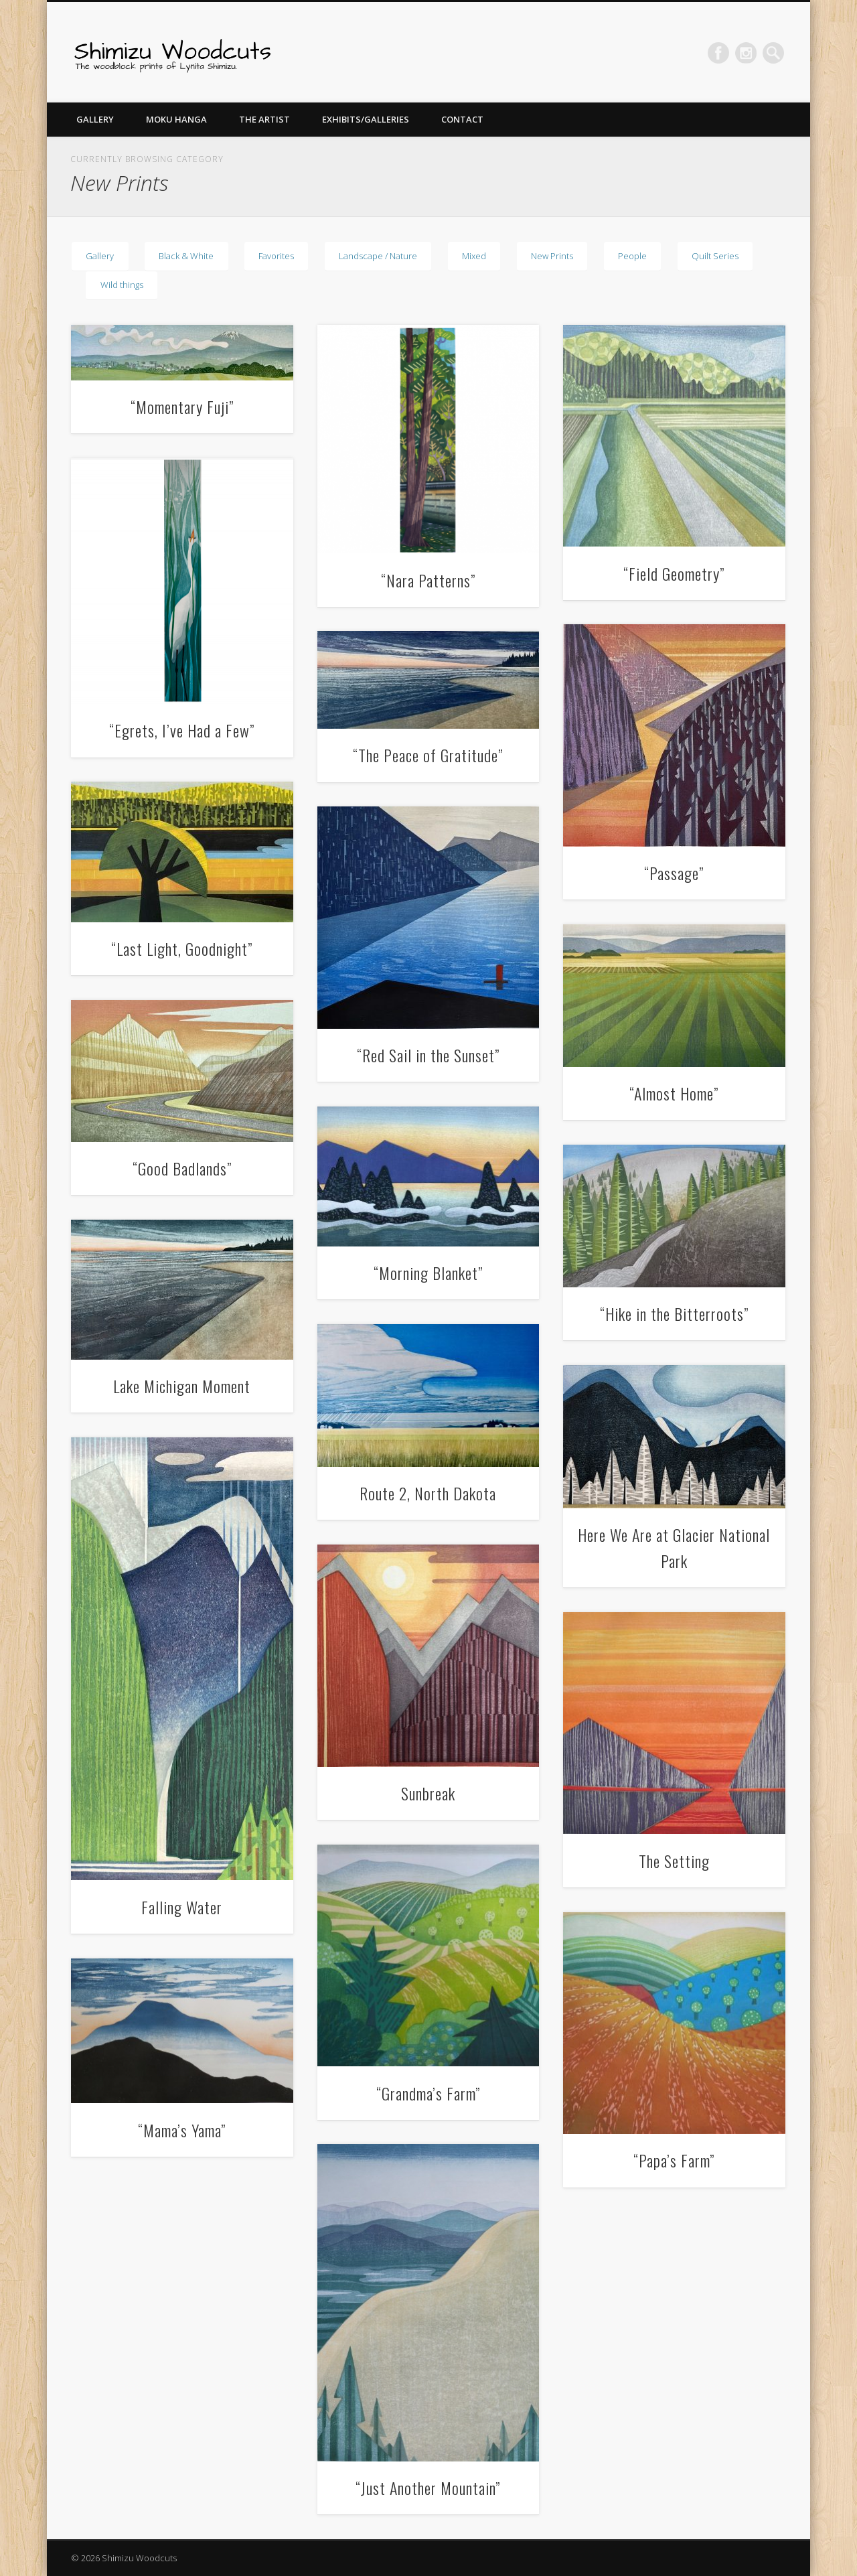  Describe the element at coordinates (186, 256) in the screenshot. I see `Black & White` at that location.